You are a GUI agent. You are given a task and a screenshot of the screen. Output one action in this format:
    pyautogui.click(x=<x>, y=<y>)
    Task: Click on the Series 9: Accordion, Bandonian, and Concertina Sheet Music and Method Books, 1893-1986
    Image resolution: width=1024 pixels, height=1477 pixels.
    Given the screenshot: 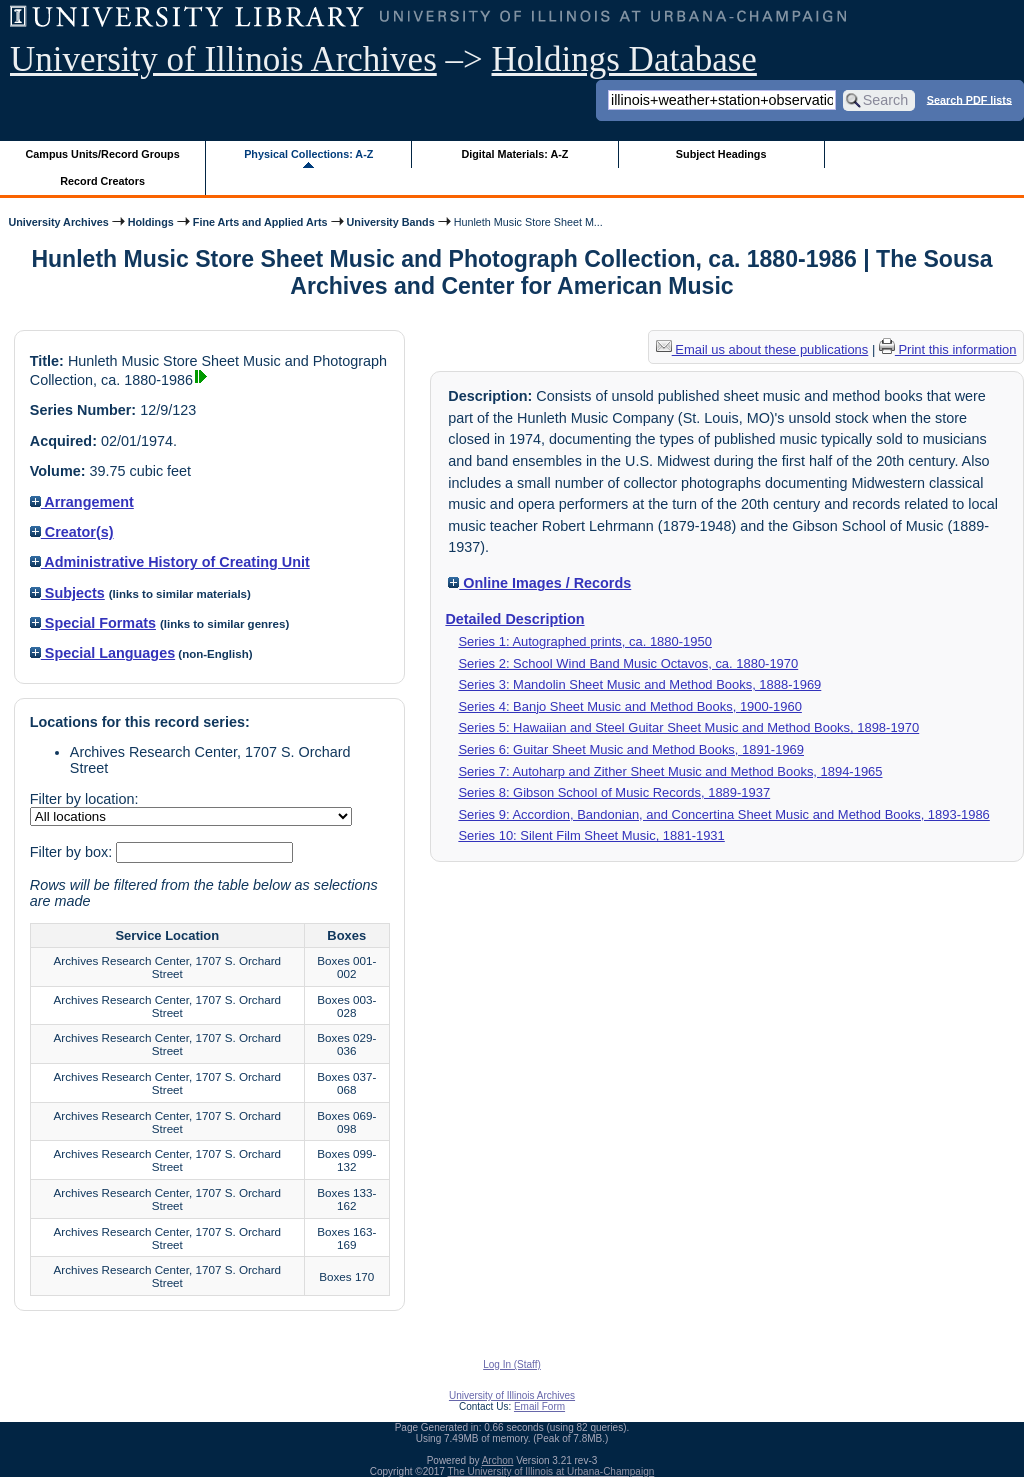 What is the action you would take?
    pyautogui.click(x=723, y=814)
    